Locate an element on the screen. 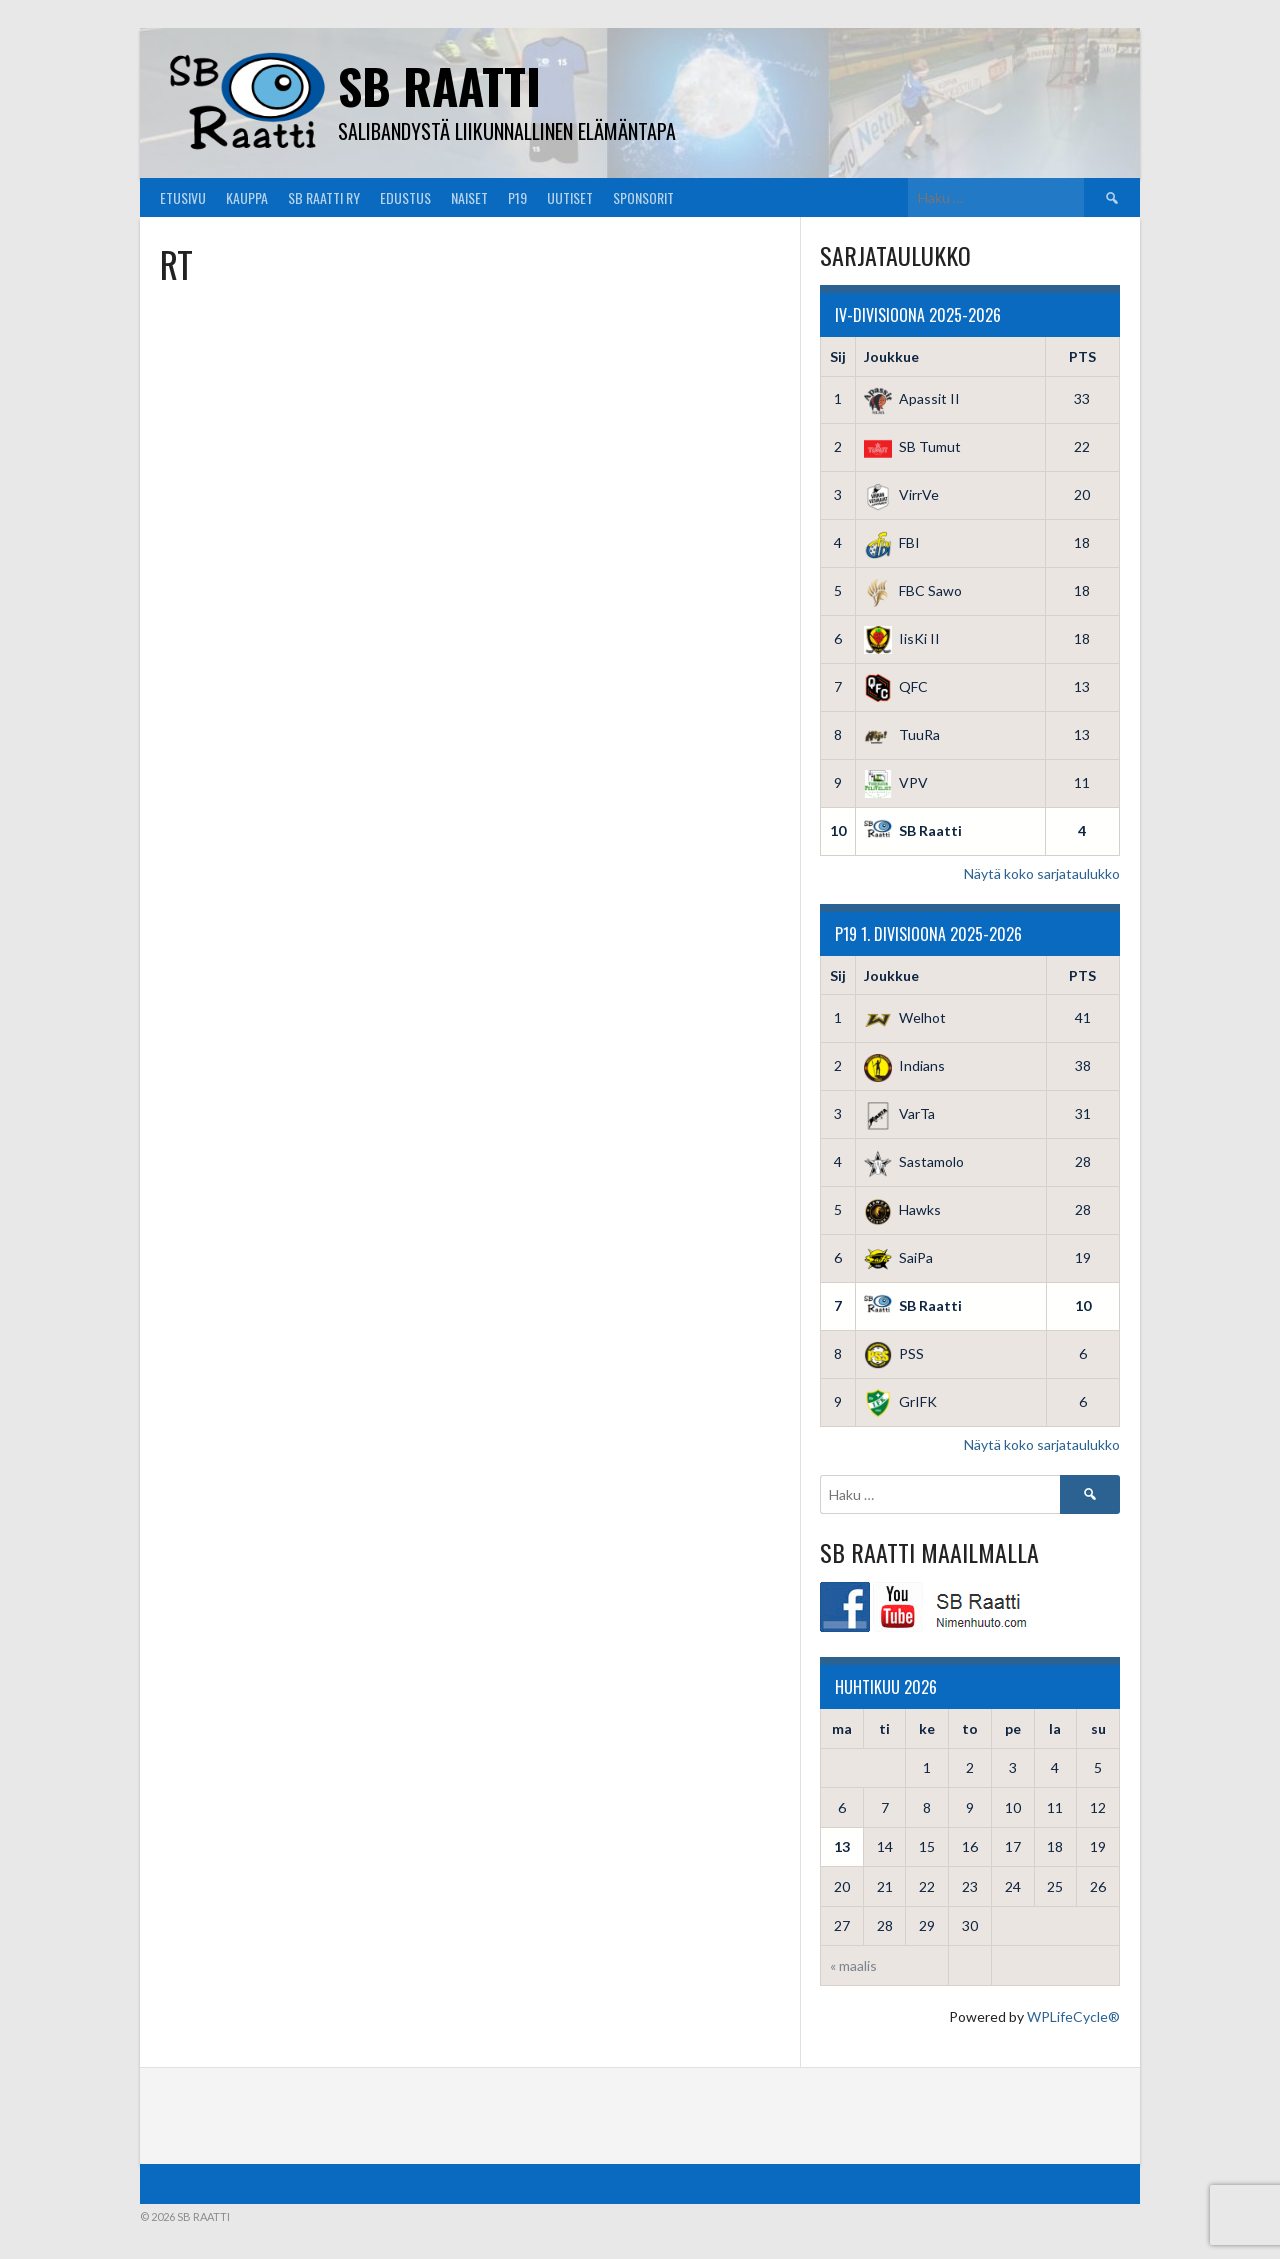  Naiset is located at coordinates (469, 197).